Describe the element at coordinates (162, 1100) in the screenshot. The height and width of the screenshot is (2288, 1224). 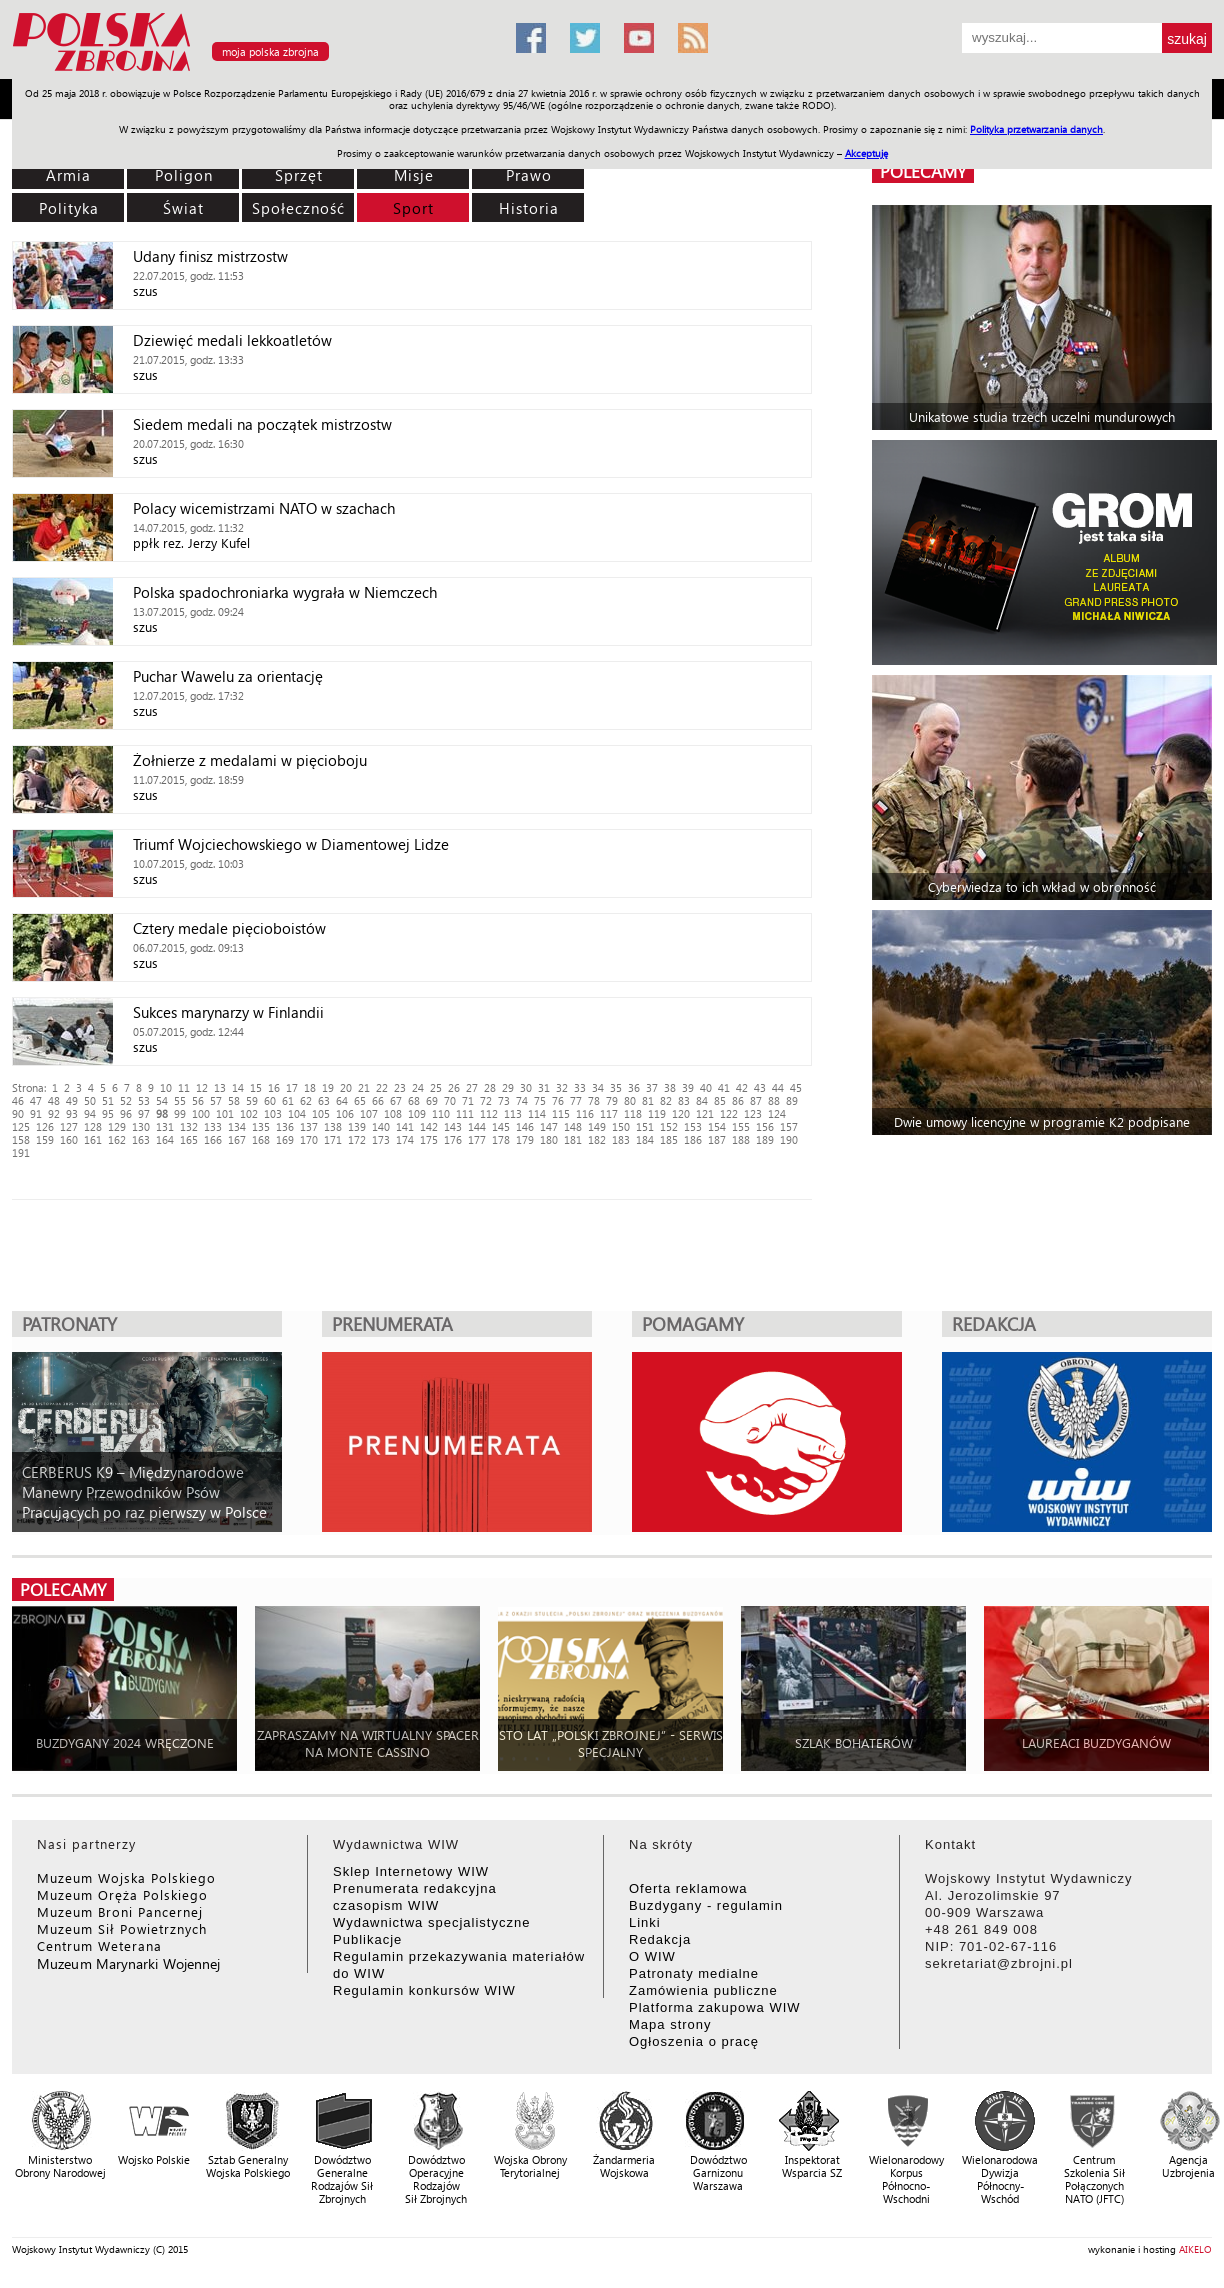
I see `54` at that location.